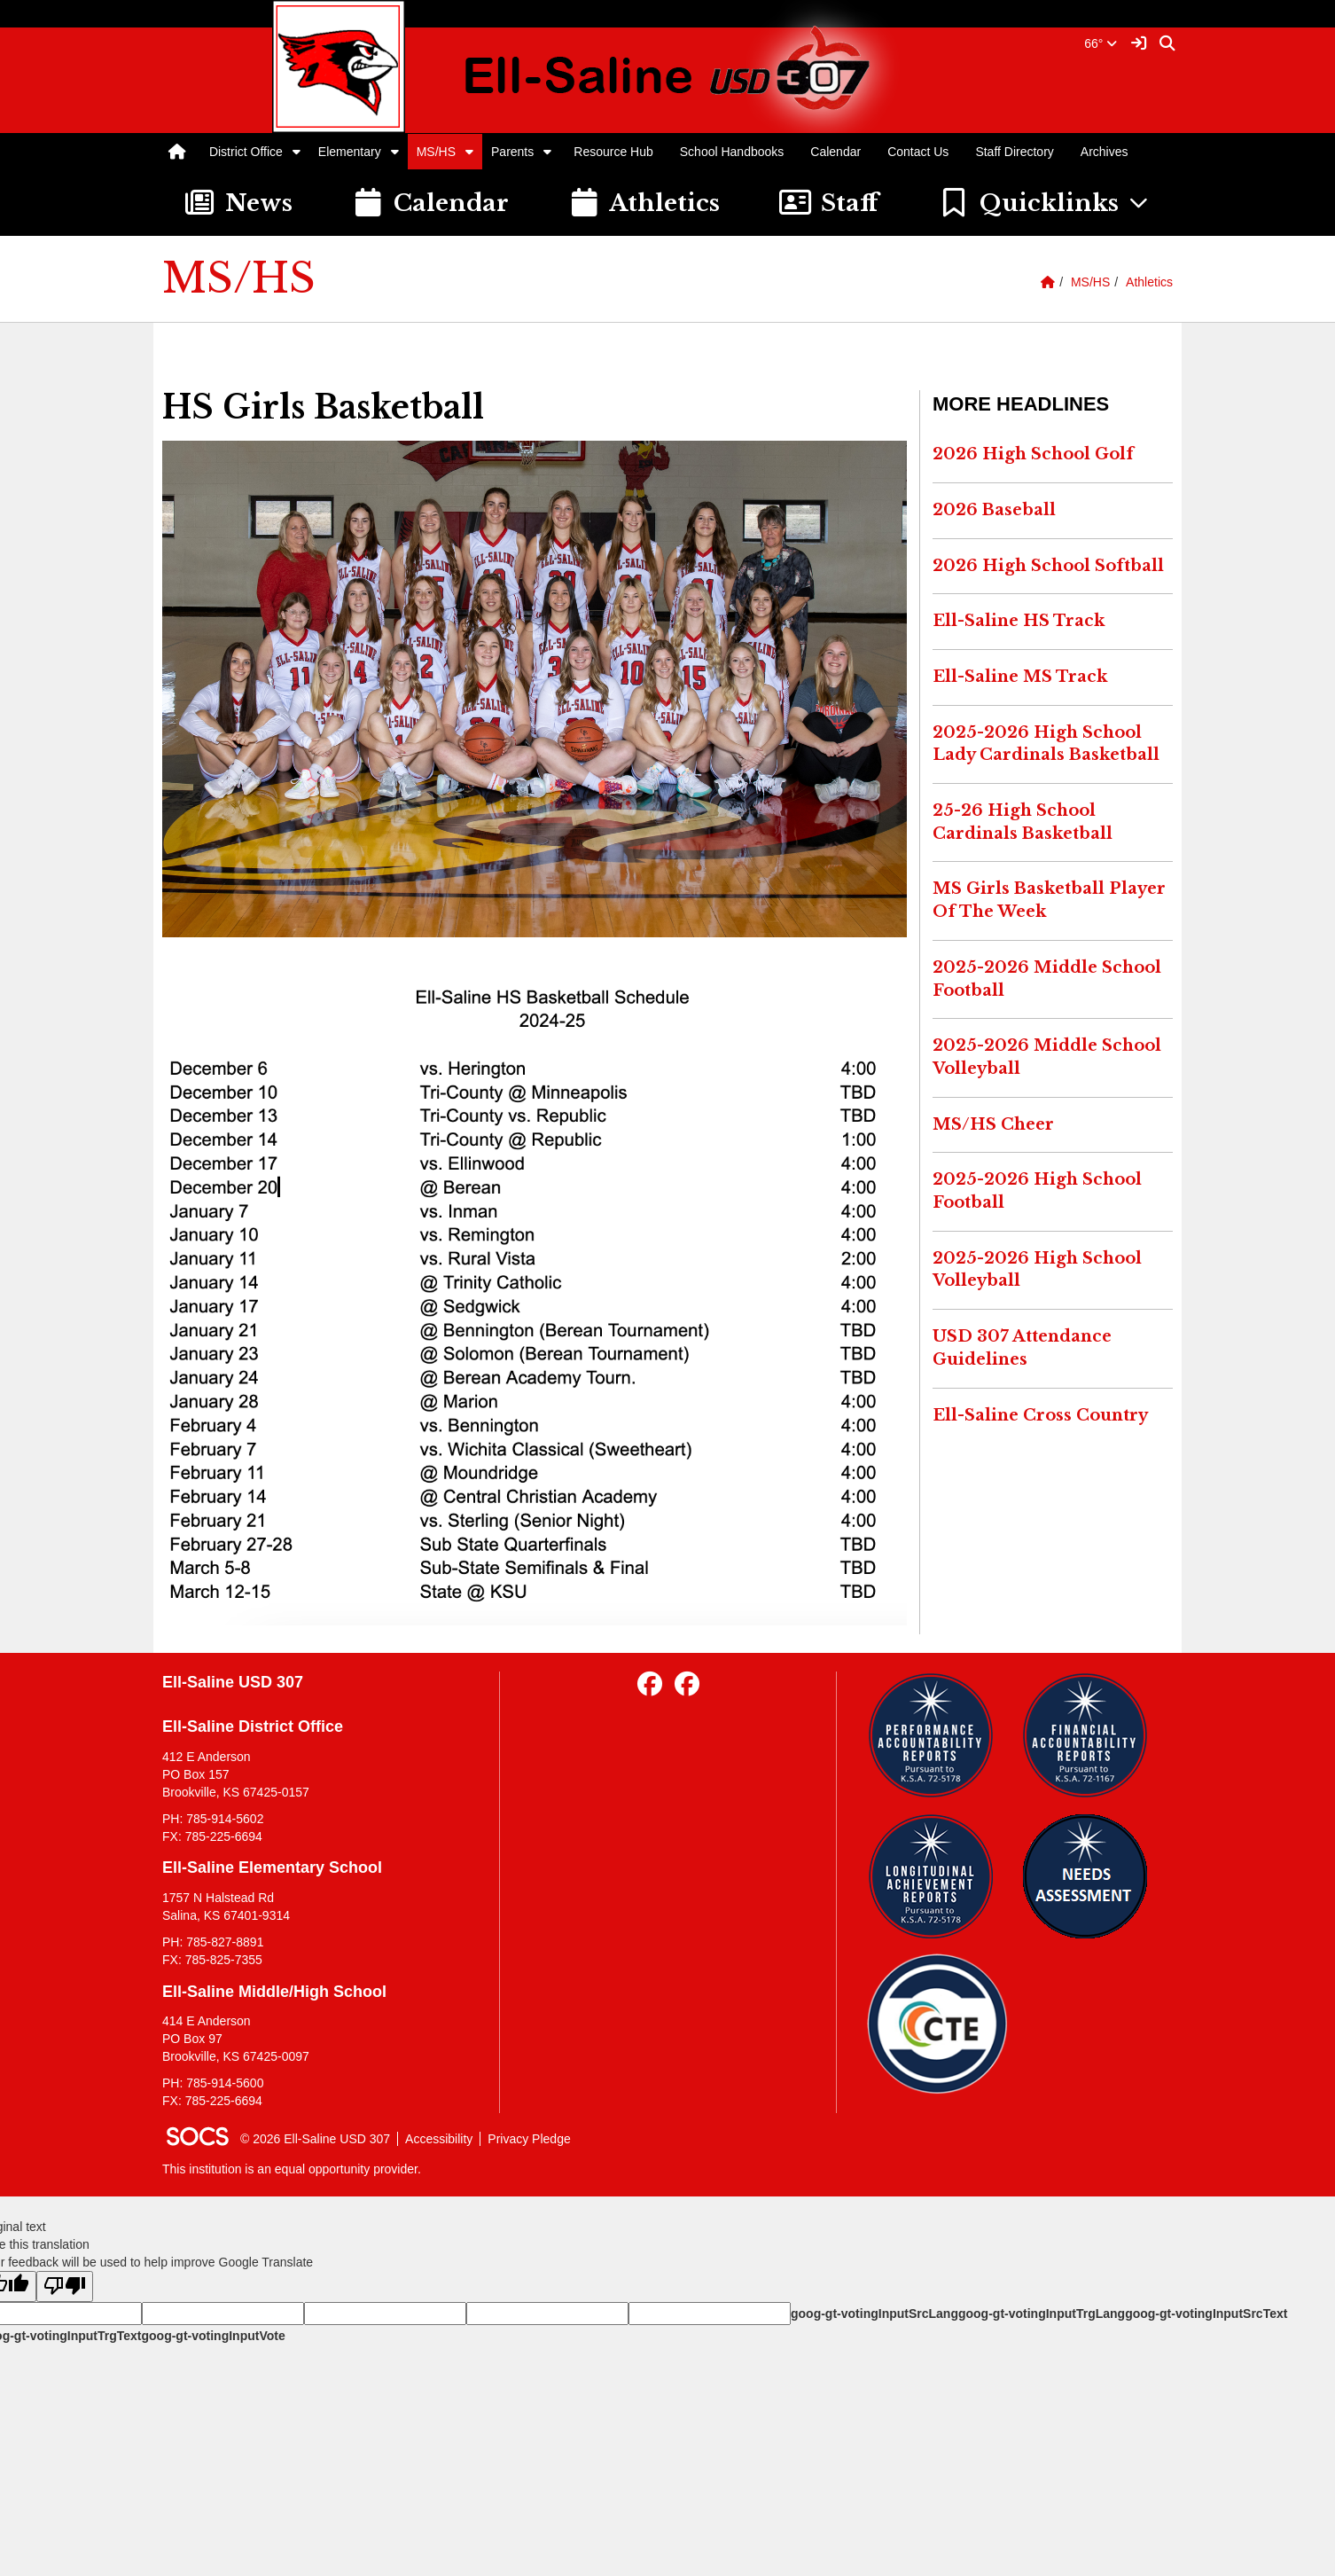 The height and width of the screenshot is (2576, 1335). Describe the element at coordinates (1047, 979) in the screenshot. I see `2025-2026 Middle School Football` at that location.